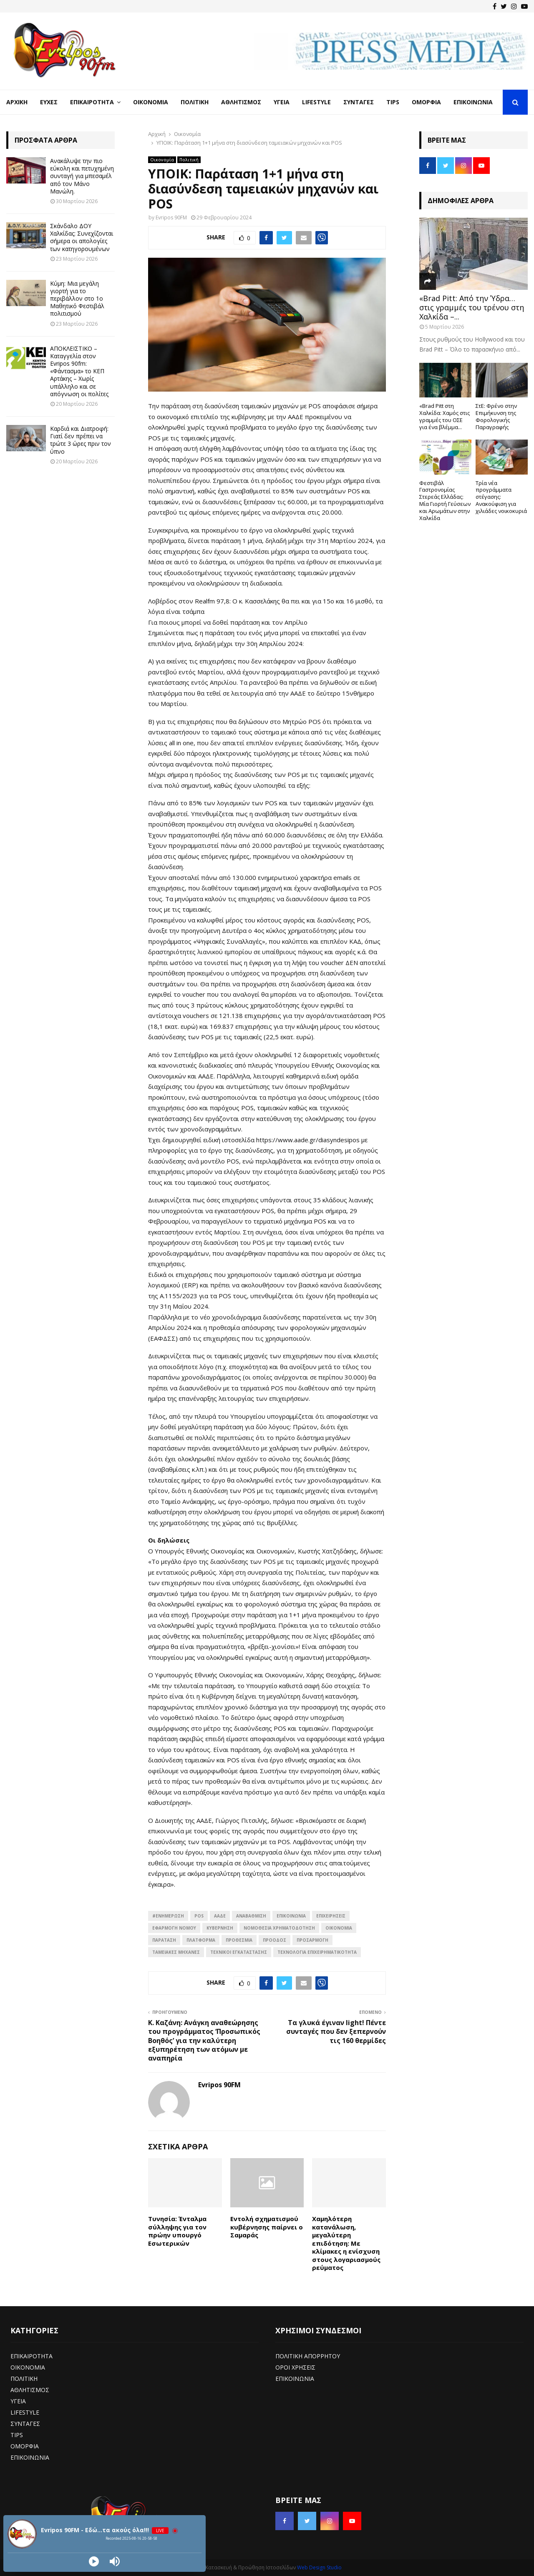 The image size is (534, 2576). I want to click on ΚΥΒΕΡΝΗΣΗ, so click(220, 1928).